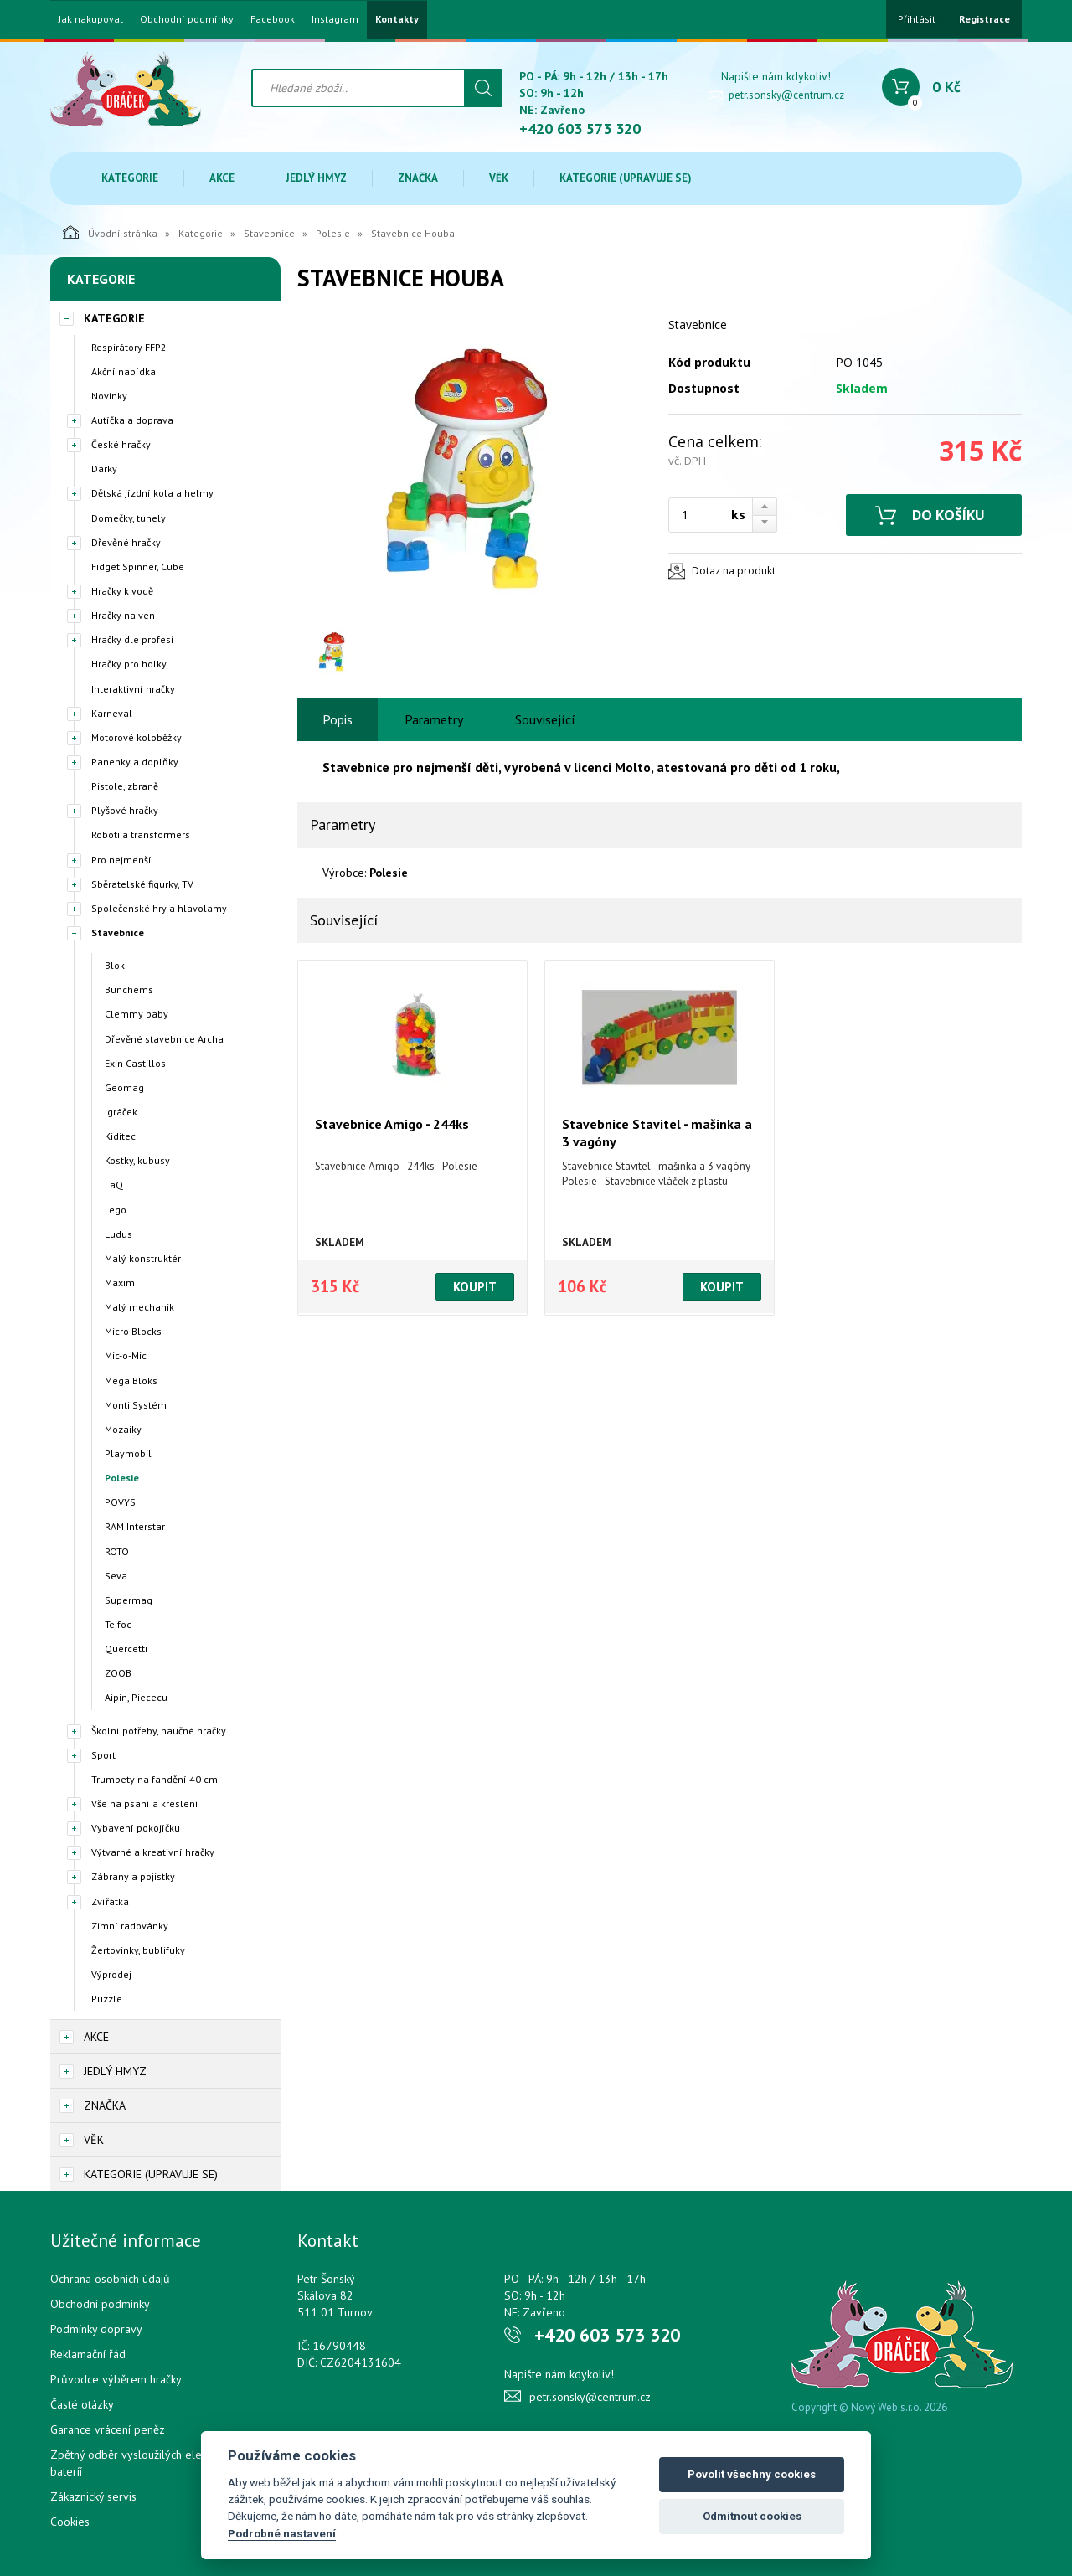 The height and width of the screenshot is (2576, 1072). What do you see at coordinates (133, 1331) in the screenshot?
I see `Micro Blocks` at bounding box center [133, 1331].